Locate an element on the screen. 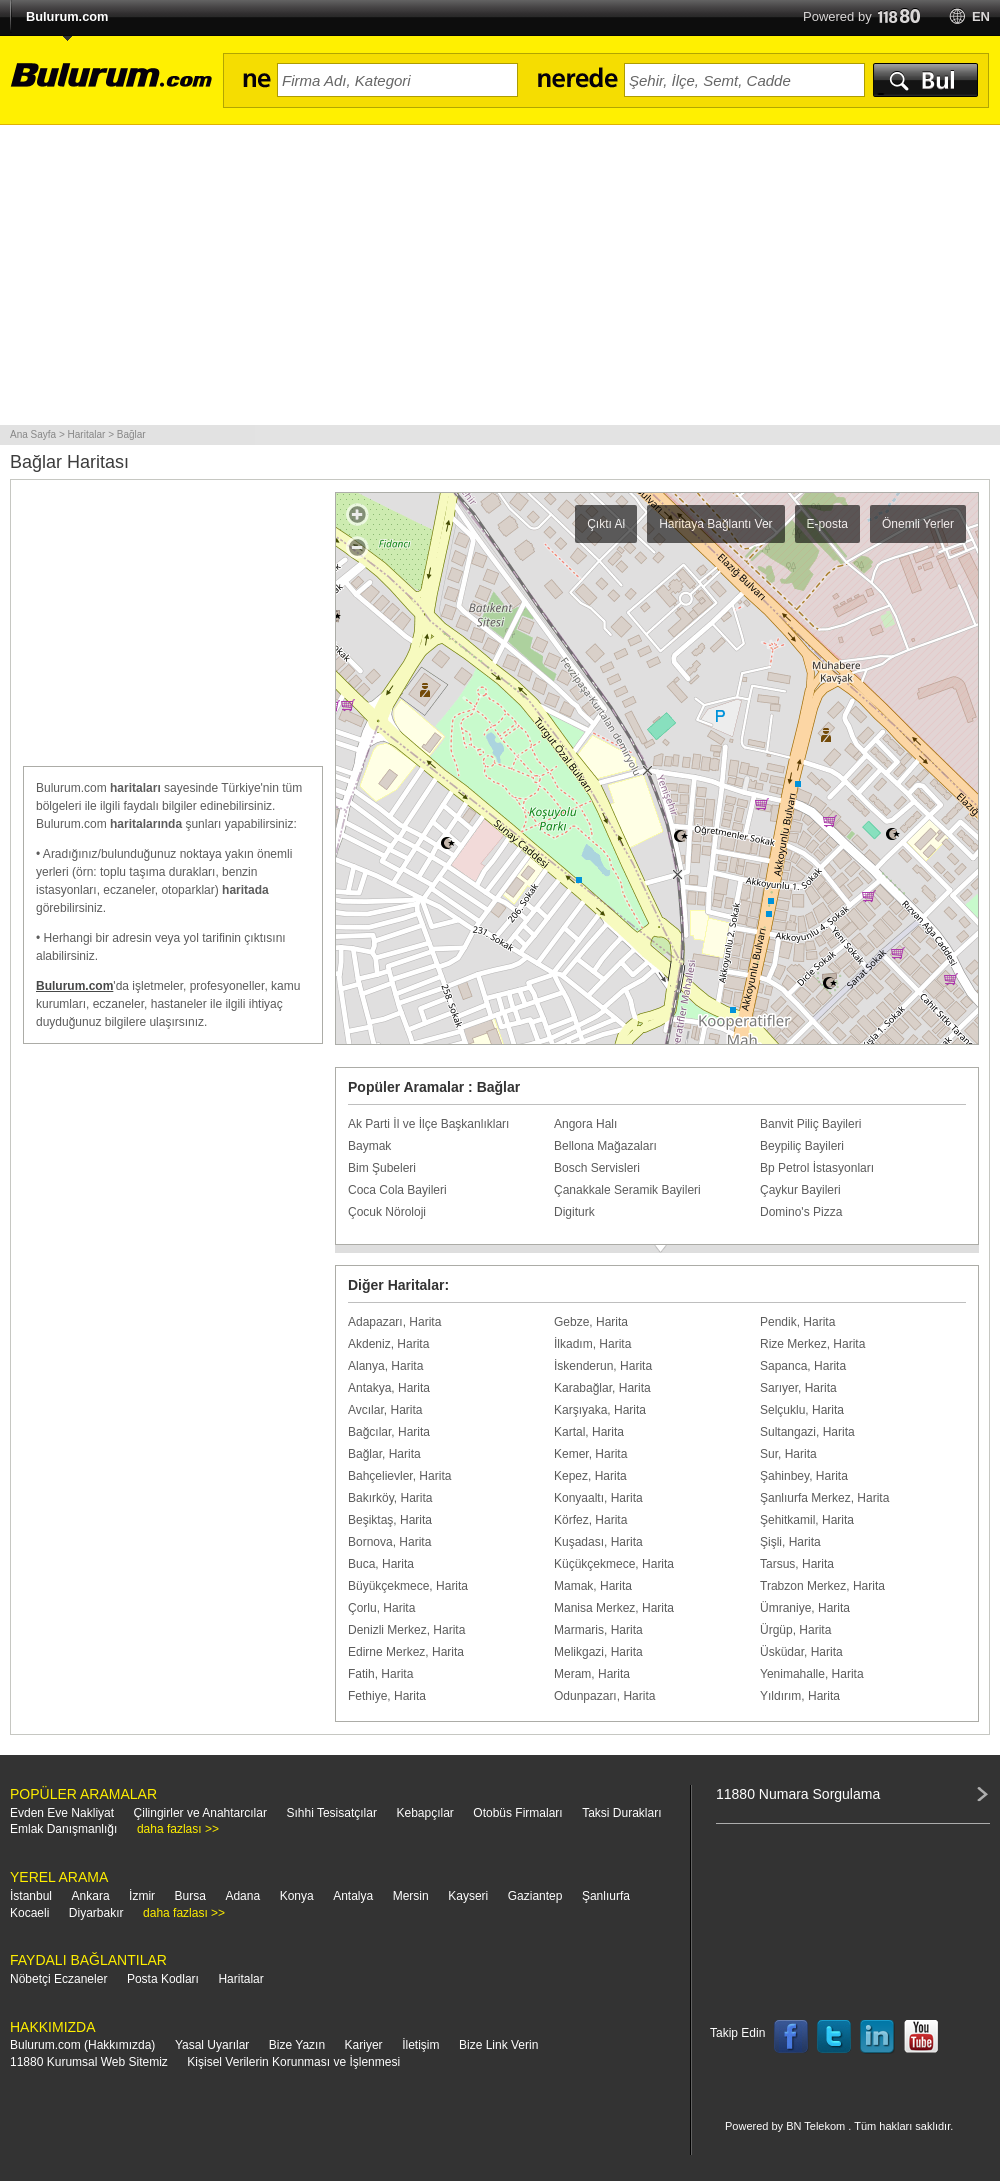 The height and width of the screenshot is (2181, 1000). Bize Link Verin is located at coordinates (498, 2045).